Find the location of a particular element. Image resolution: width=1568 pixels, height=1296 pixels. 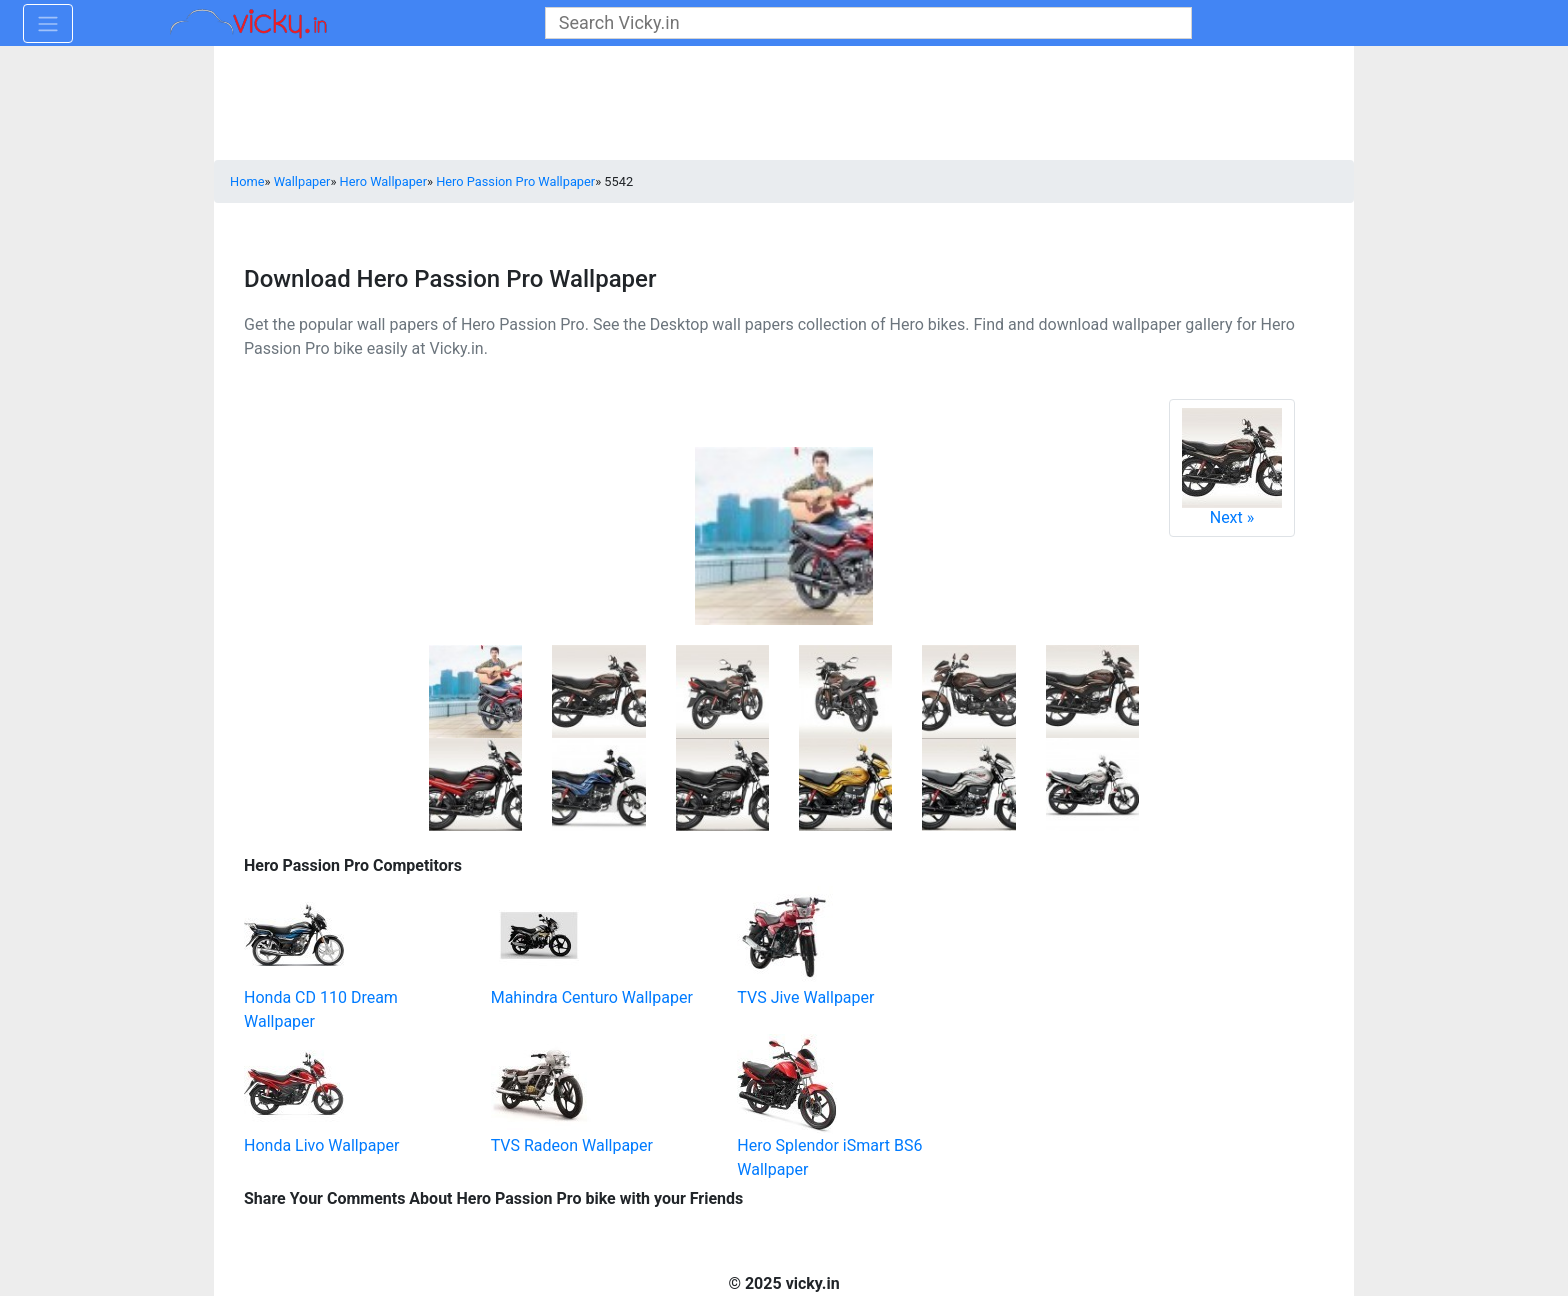

Mahindra Centuro Wallpaper is located at coordinates (592, 997).